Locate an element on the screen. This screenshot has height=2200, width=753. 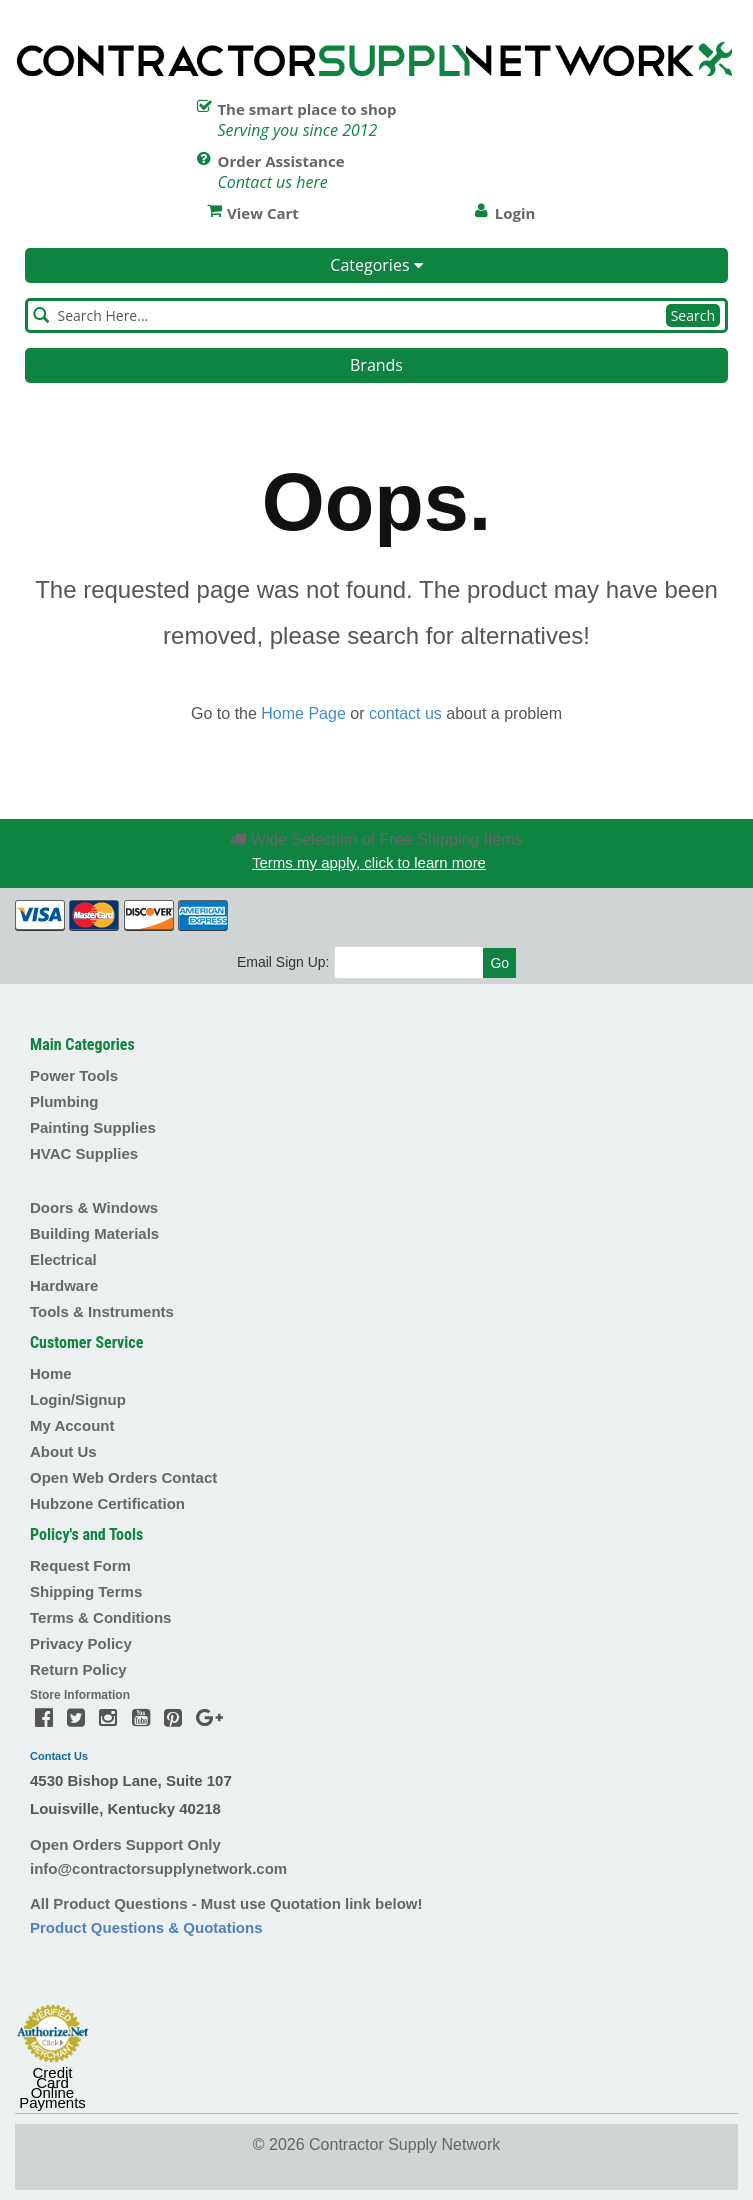
Doors & Windows is located at coordinates (94, 1207).